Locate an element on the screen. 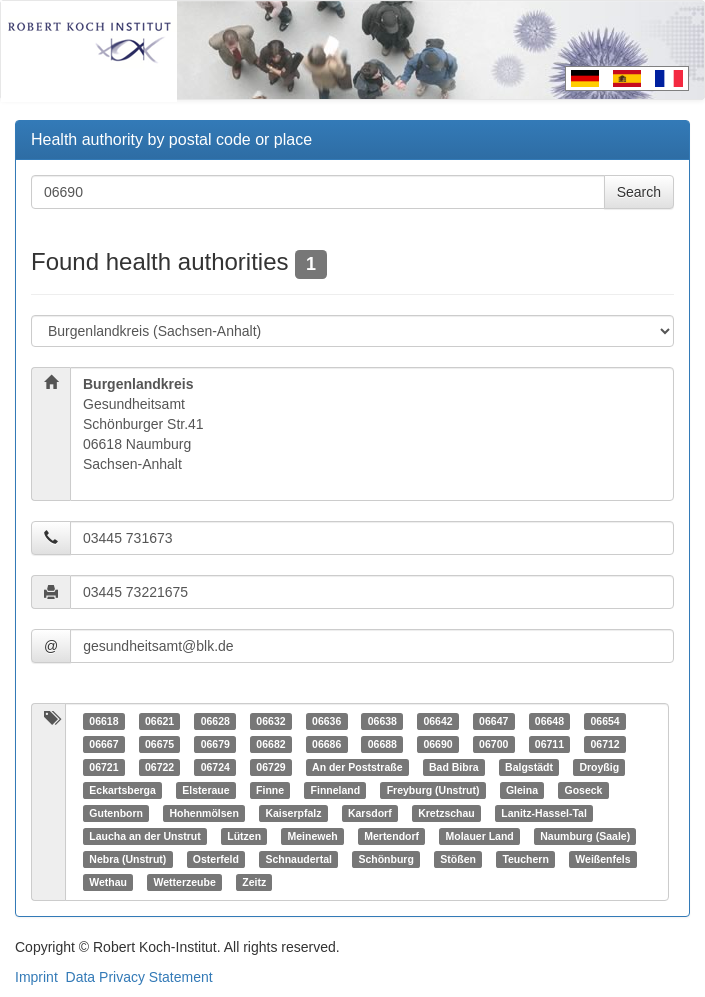 This screenshot has width=705, height=997. Osterfeld is located at coordinates (216, 859).